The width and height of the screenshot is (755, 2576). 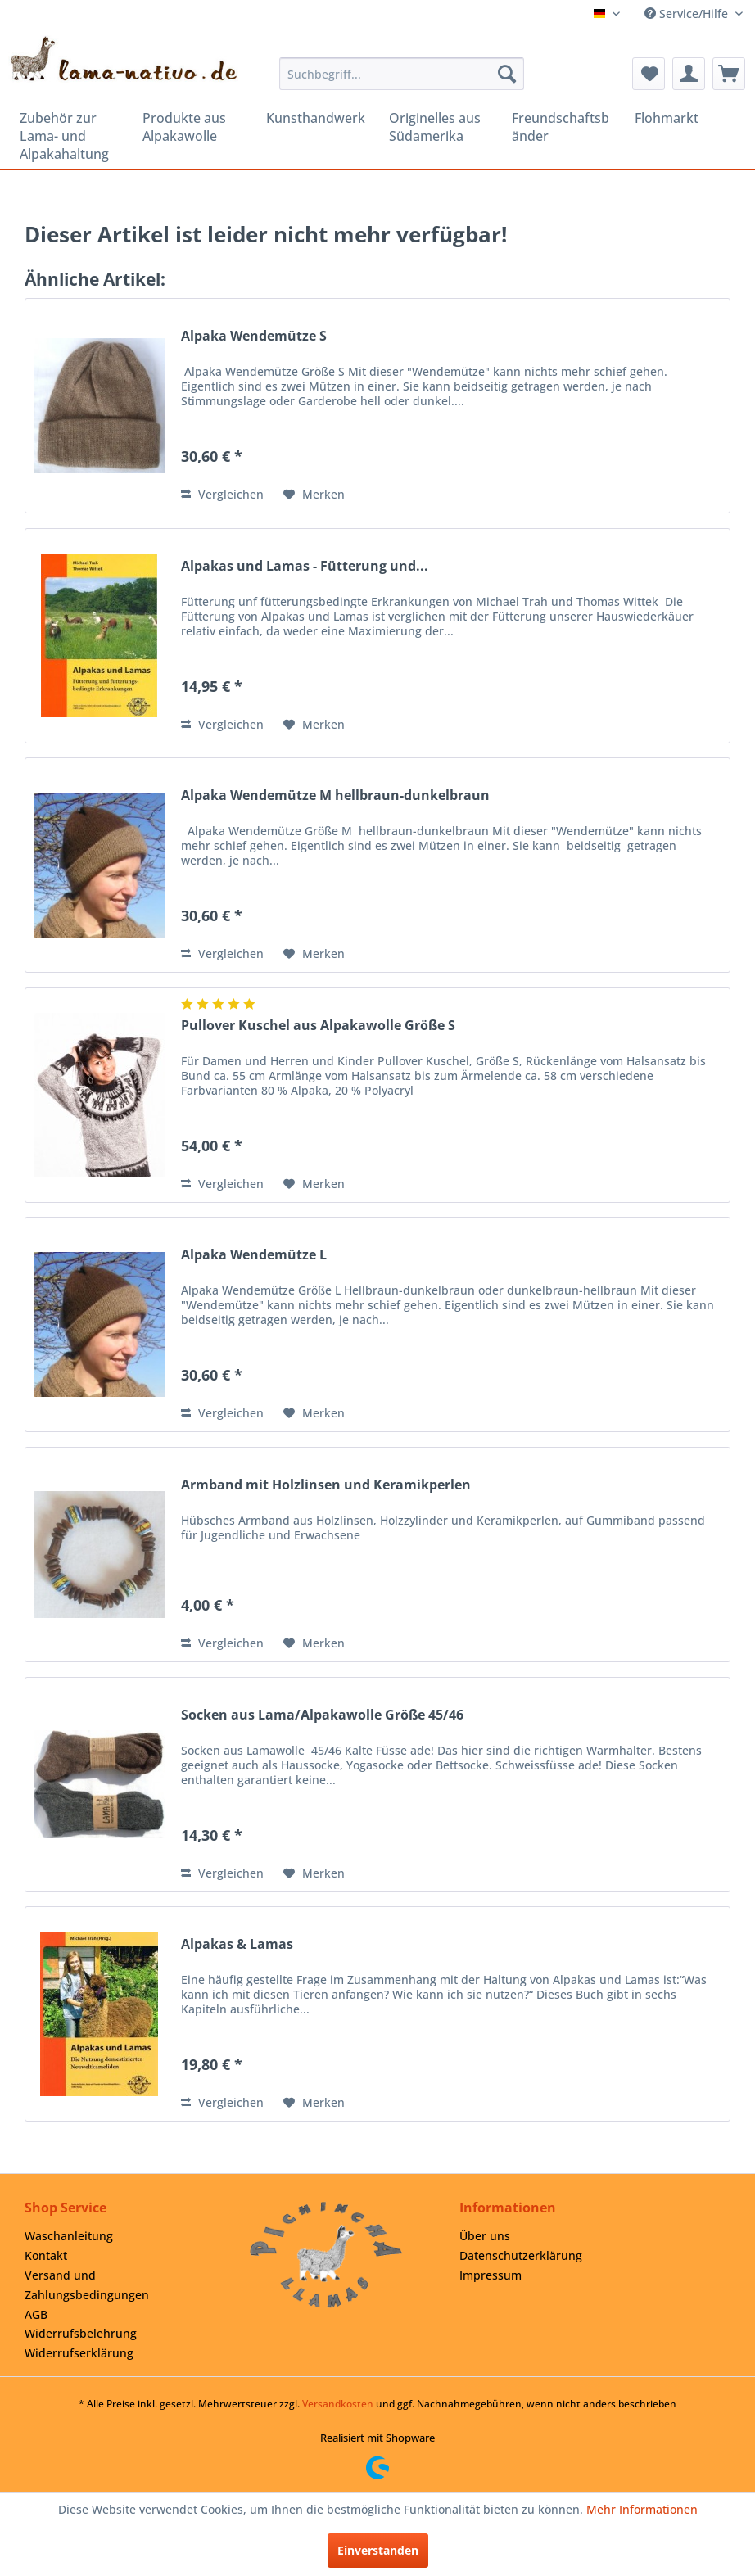 What do you see at coordinates (728, 73) in the screenshot?
I see `[Warenkorb]` at bounding box center [728, 73].